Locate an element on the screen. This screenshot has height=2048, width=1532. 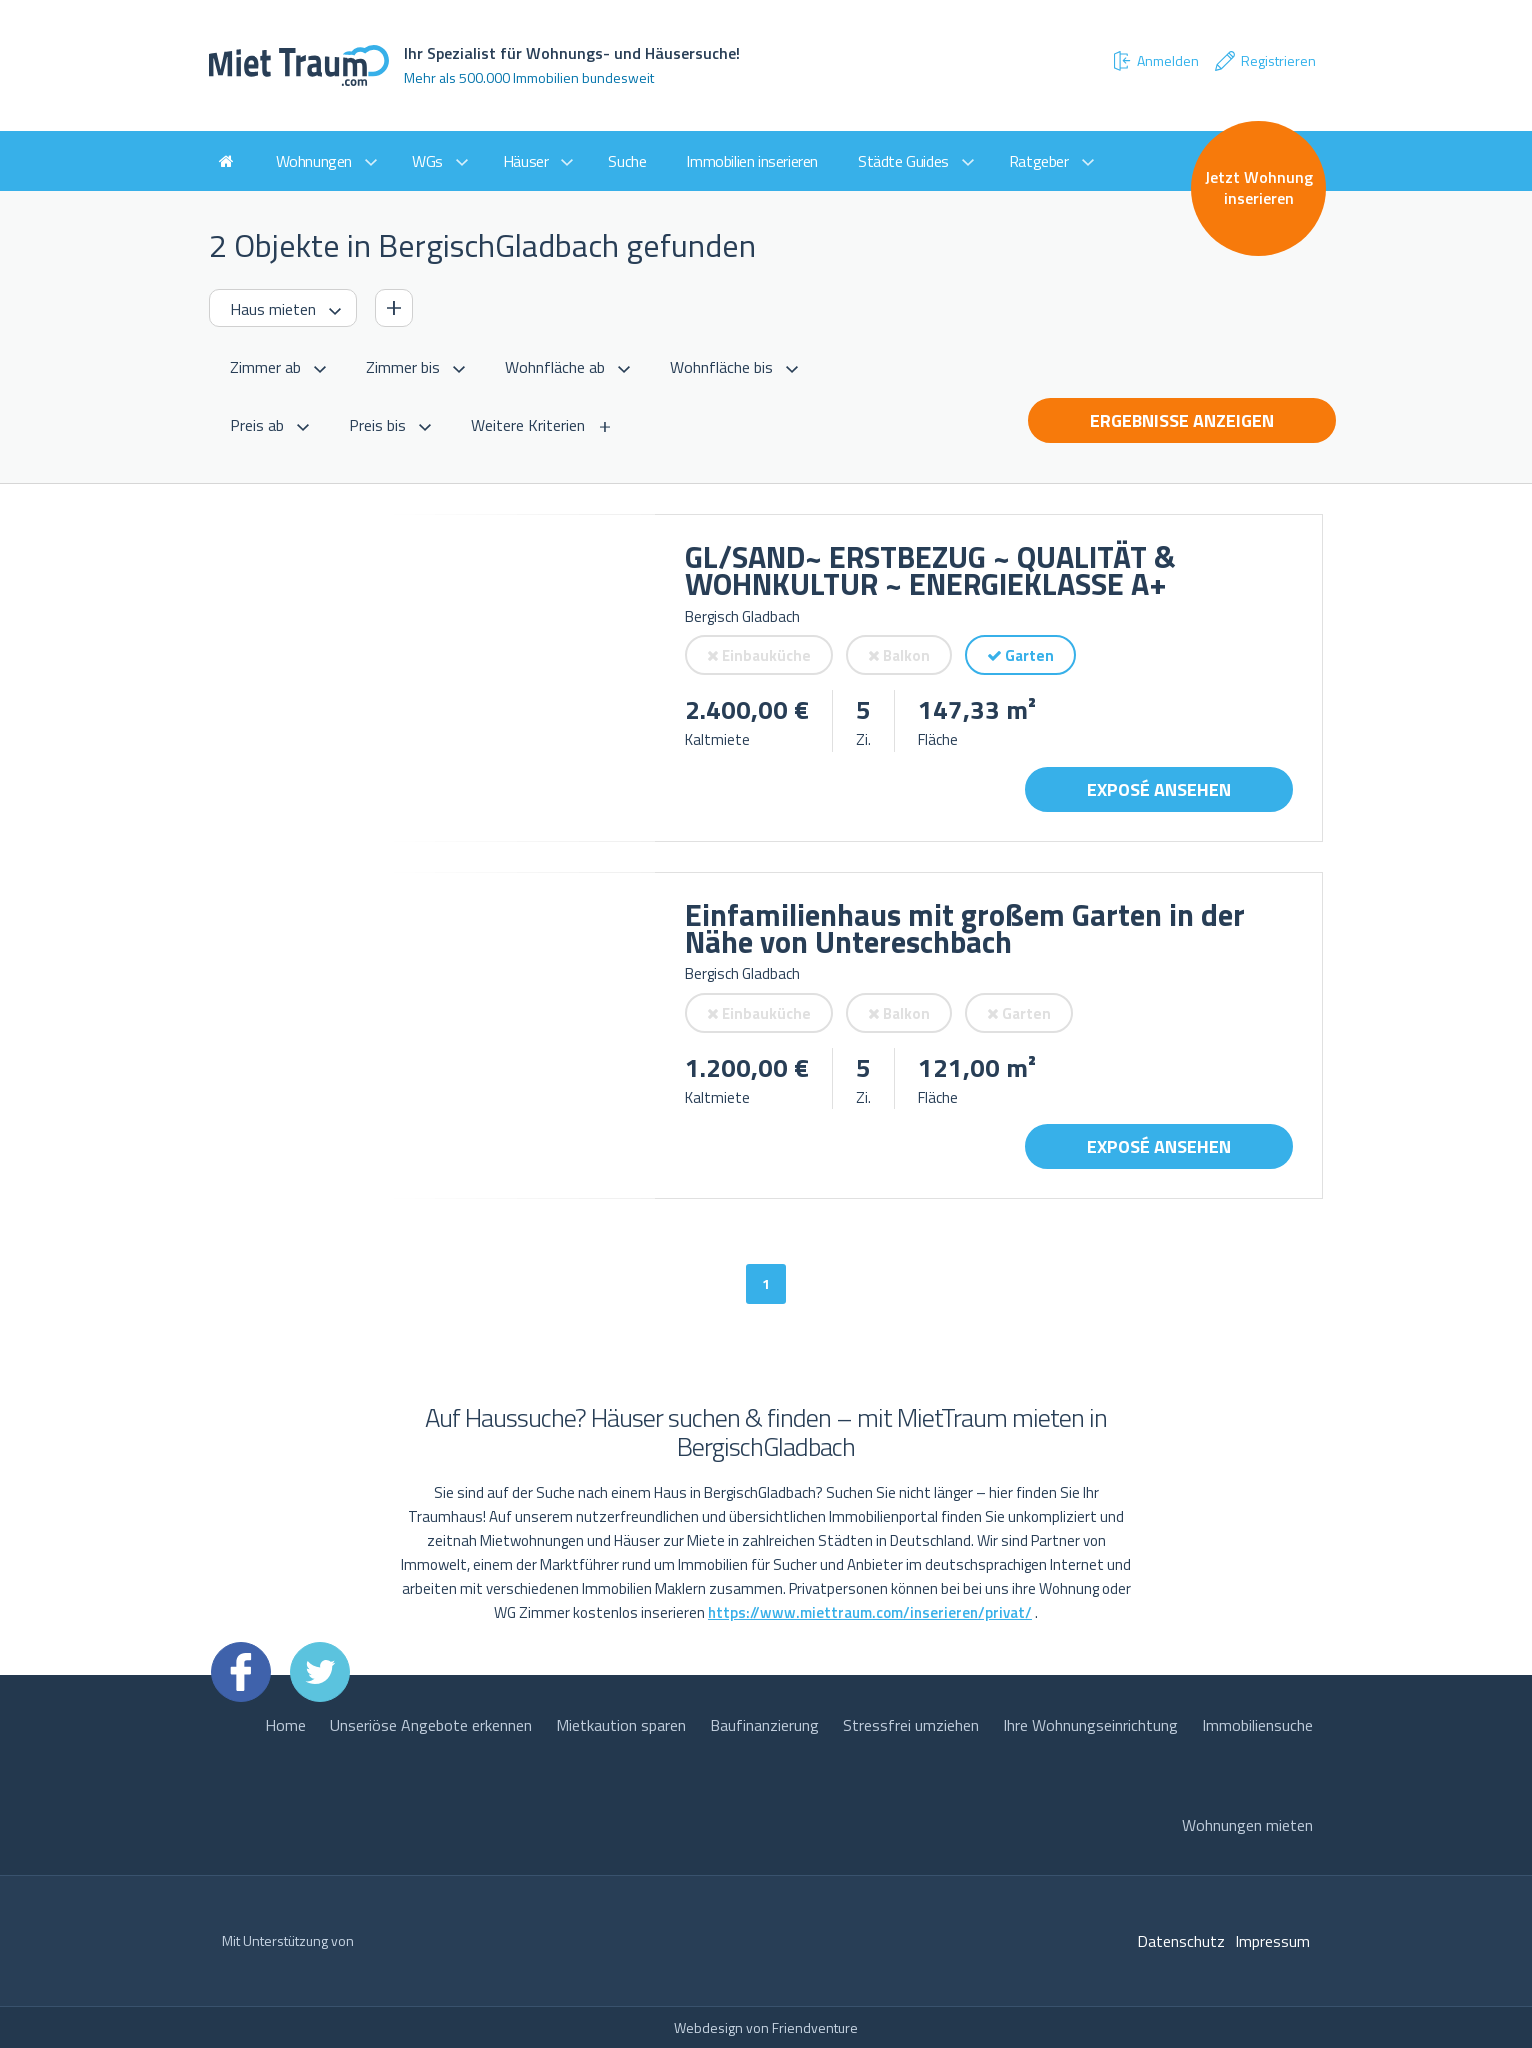
[option] is located at coordinates (432, 678).